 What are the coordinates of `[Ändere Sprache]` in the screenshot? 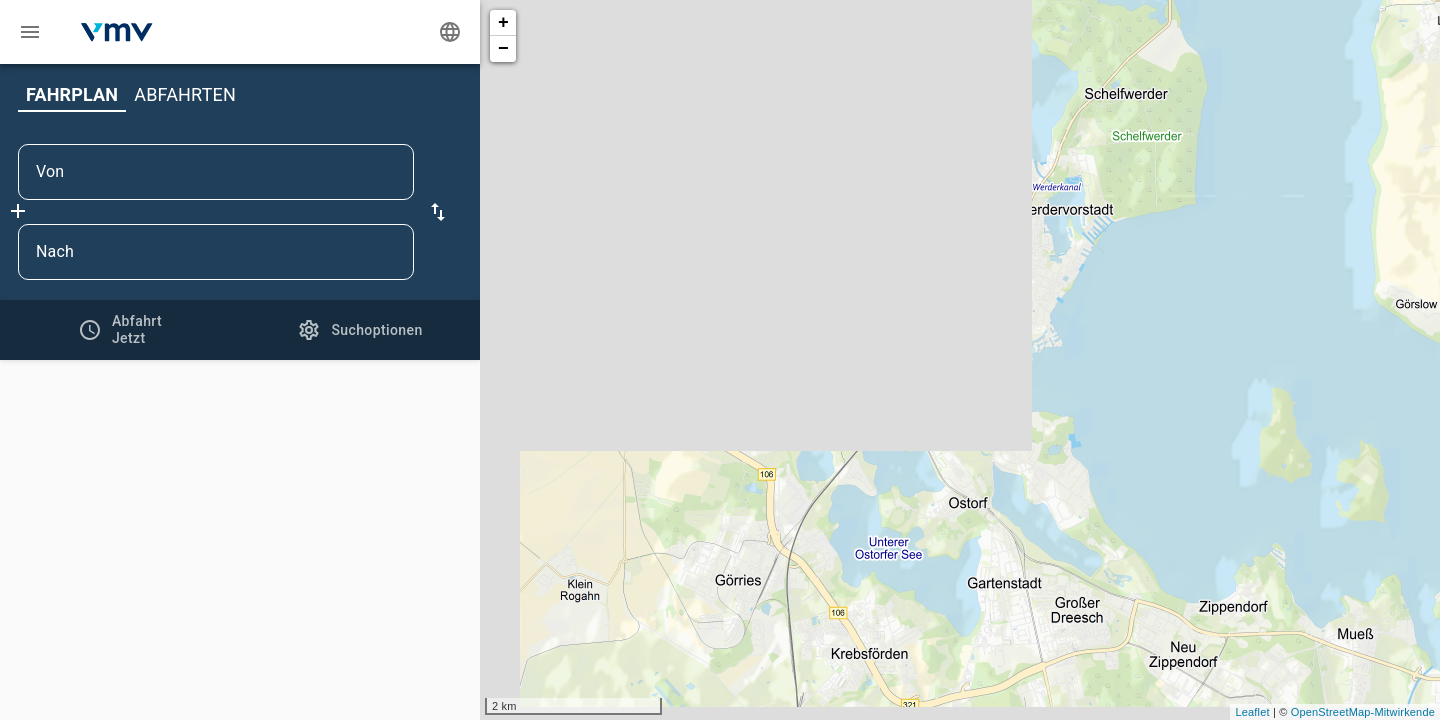 It's located at (450, 32).